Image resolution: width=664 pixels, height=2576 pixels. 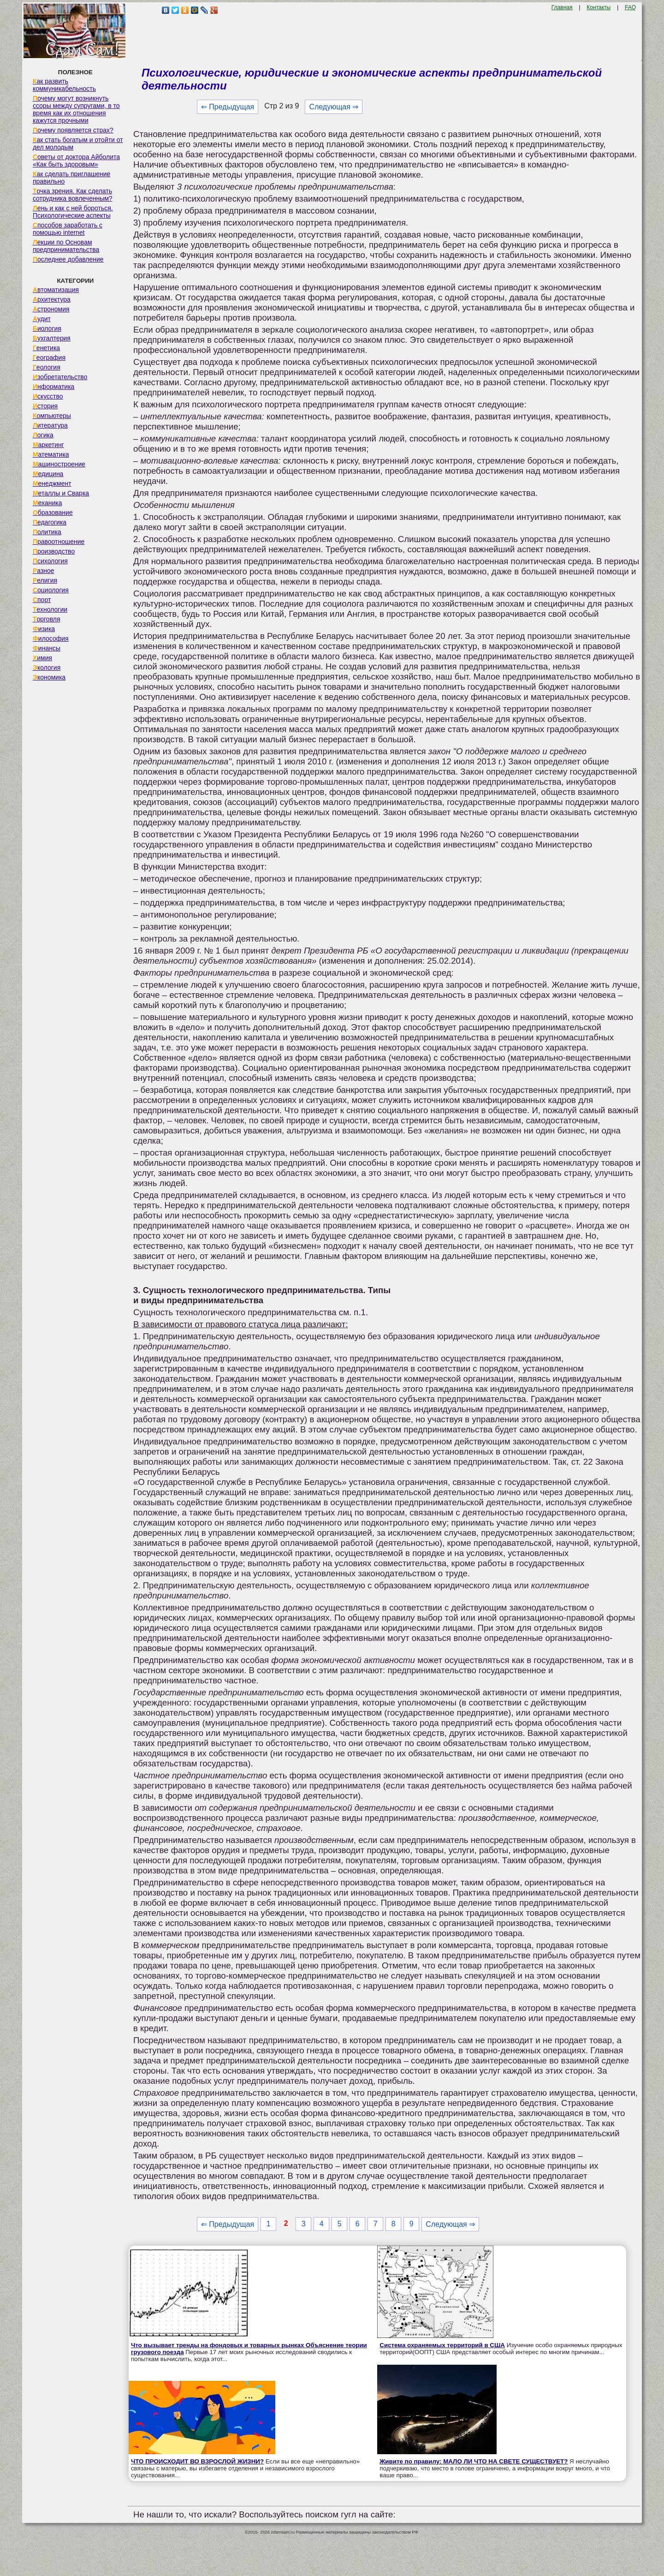 What do you see at coordinates (58, 541) in the screenshot?
I see `Правоотношение` at bounding box center [58, 541].